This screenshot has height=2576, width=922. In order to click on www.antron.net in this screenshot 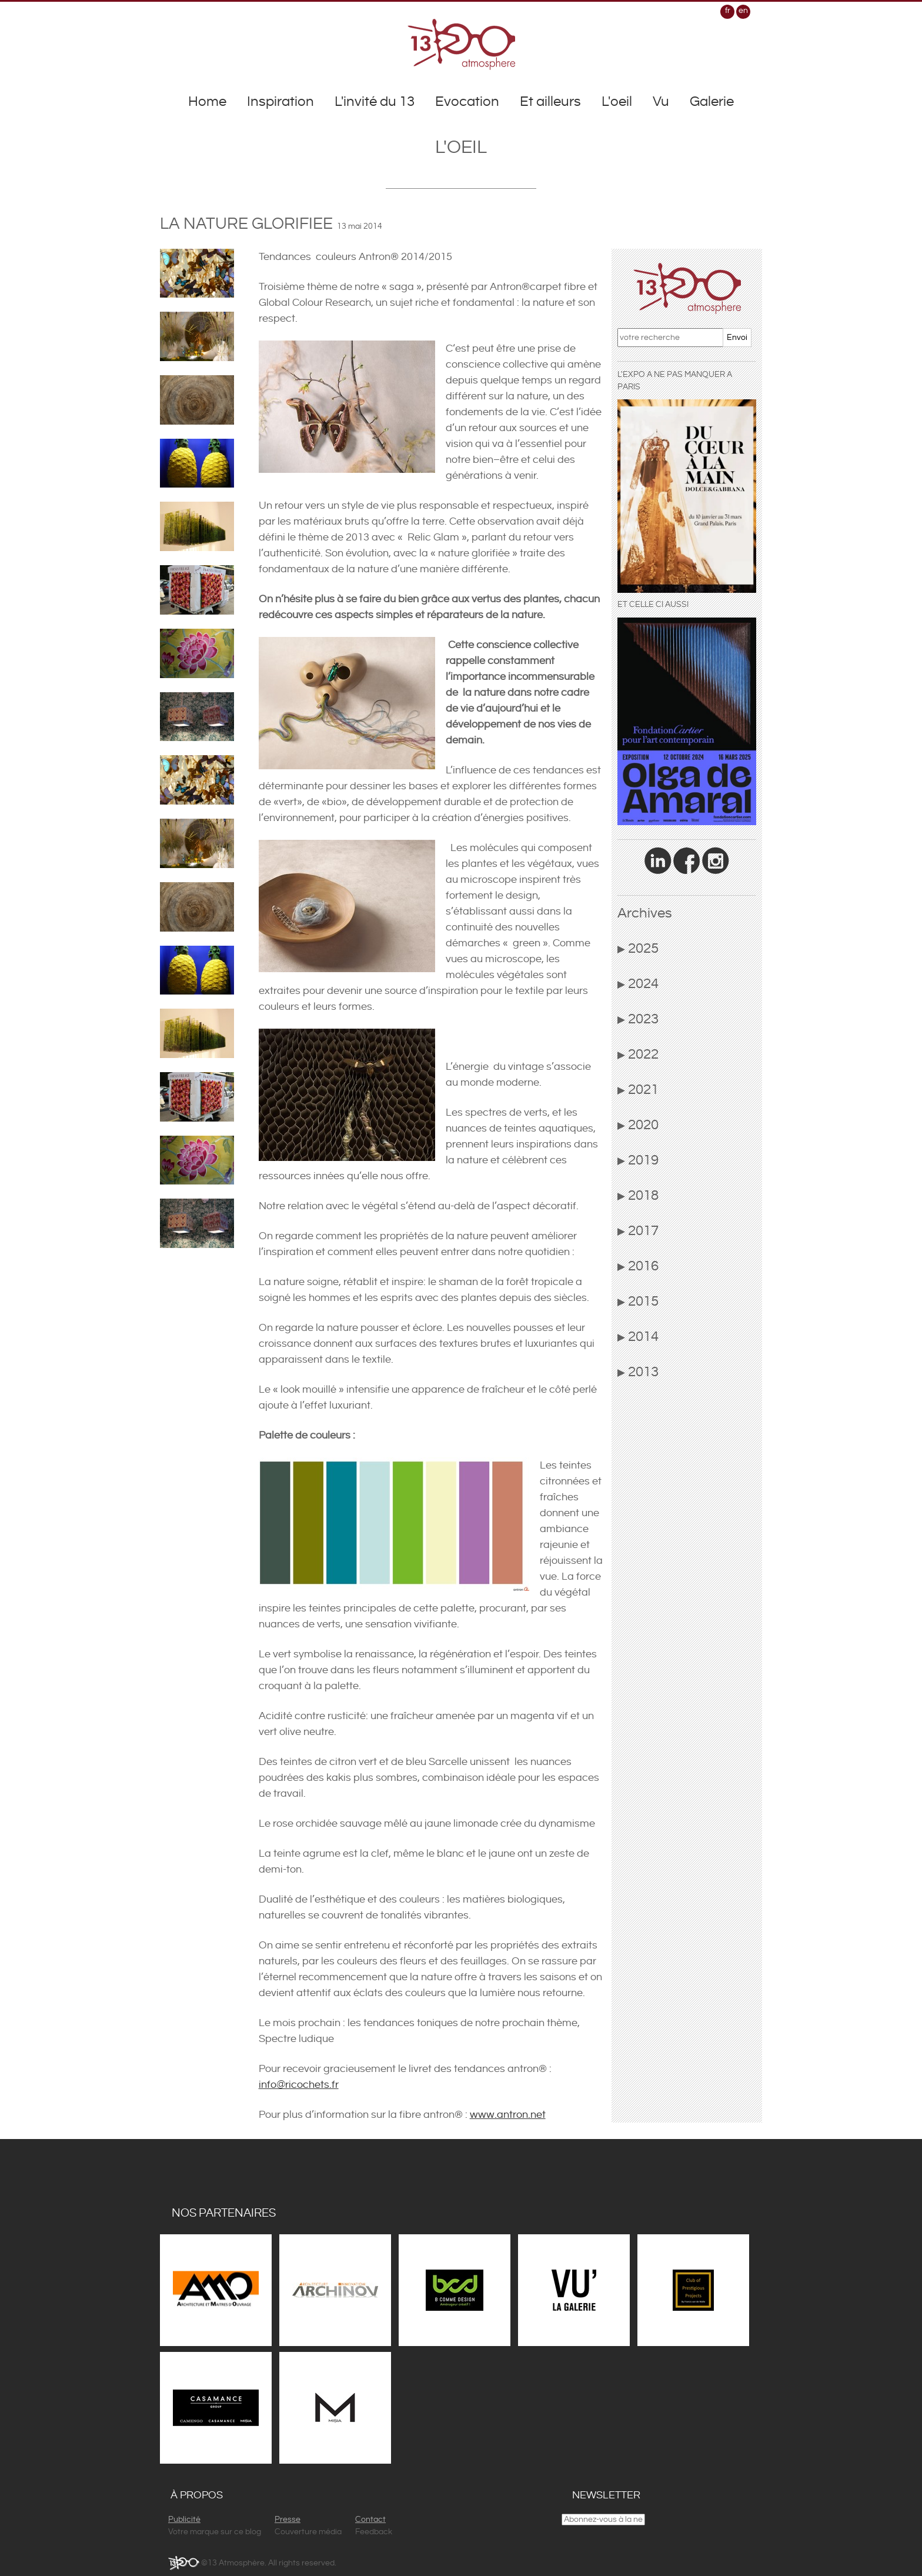, I will do `click(508, 2114)`.